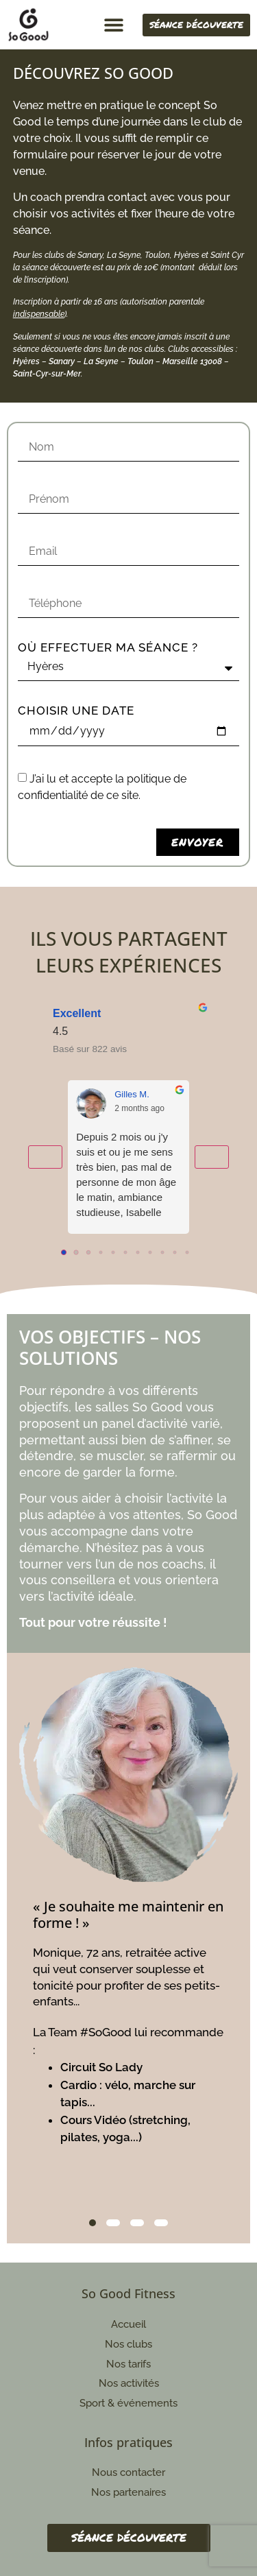  What do you see at coordinates (187, 1252) in the screenshot?
I see `[Go to page 10]` at bounding box center [187, 1252].